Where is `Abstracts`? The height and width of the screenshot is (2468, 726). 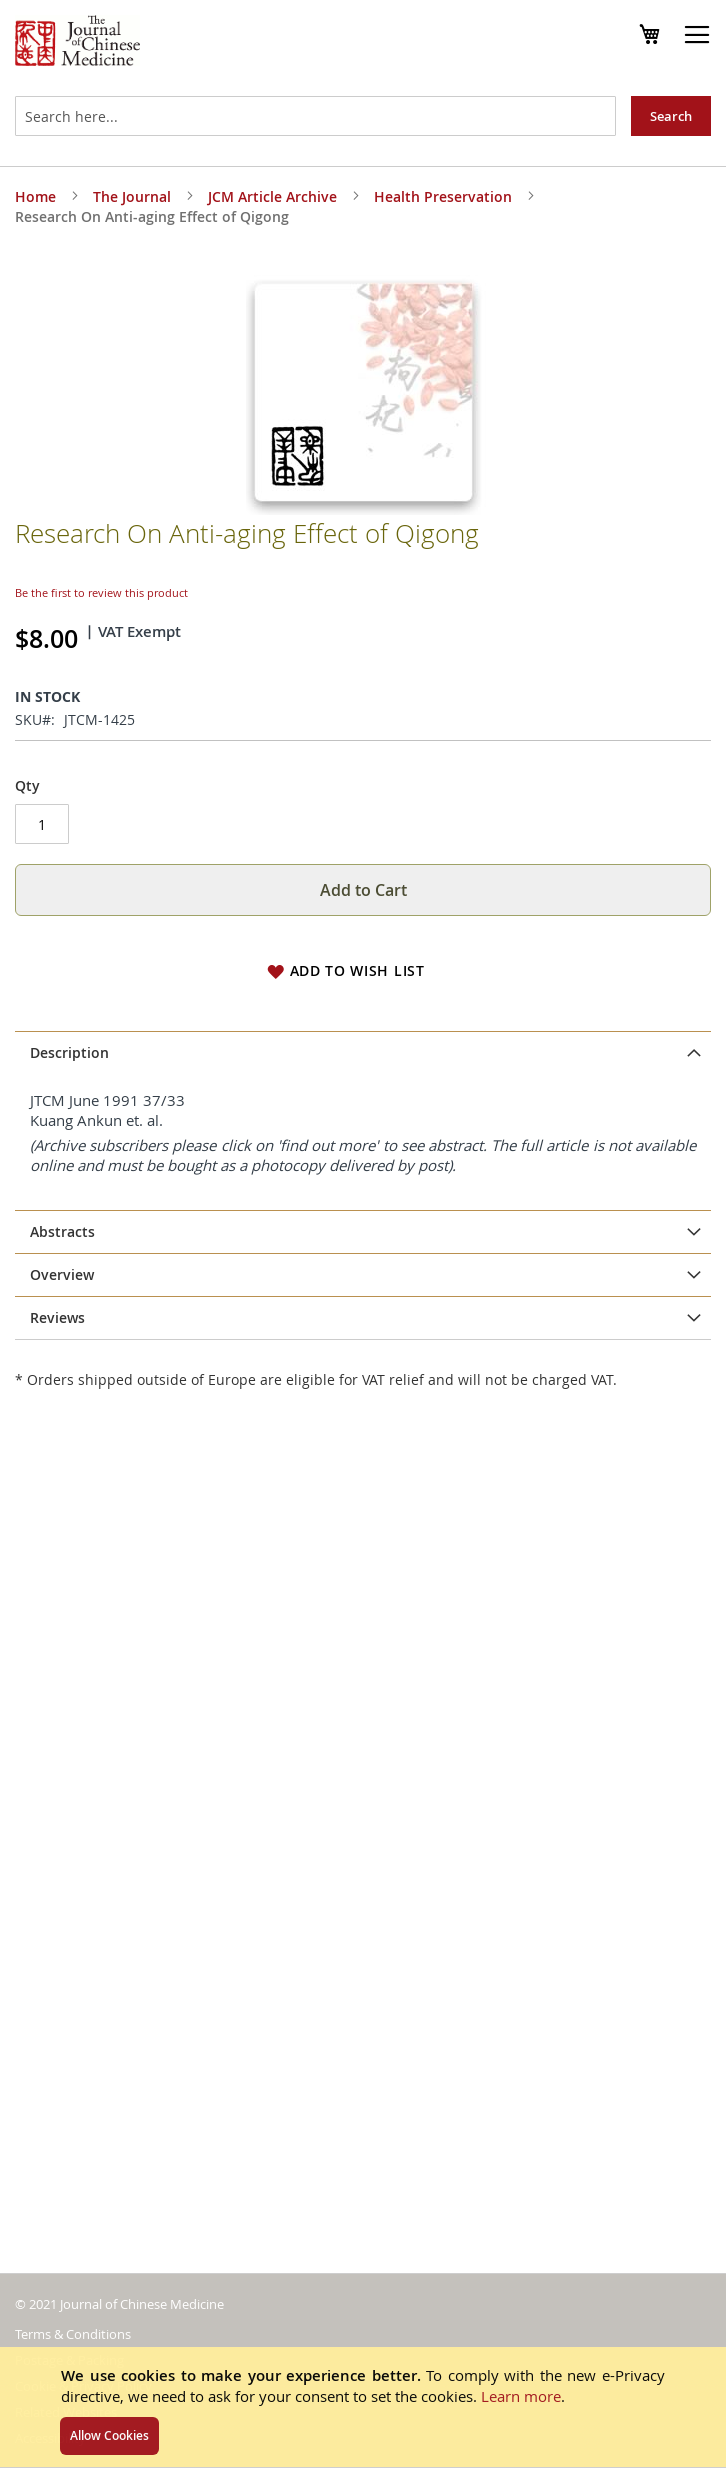 Abstracts is located at coordinates (62, 1231).